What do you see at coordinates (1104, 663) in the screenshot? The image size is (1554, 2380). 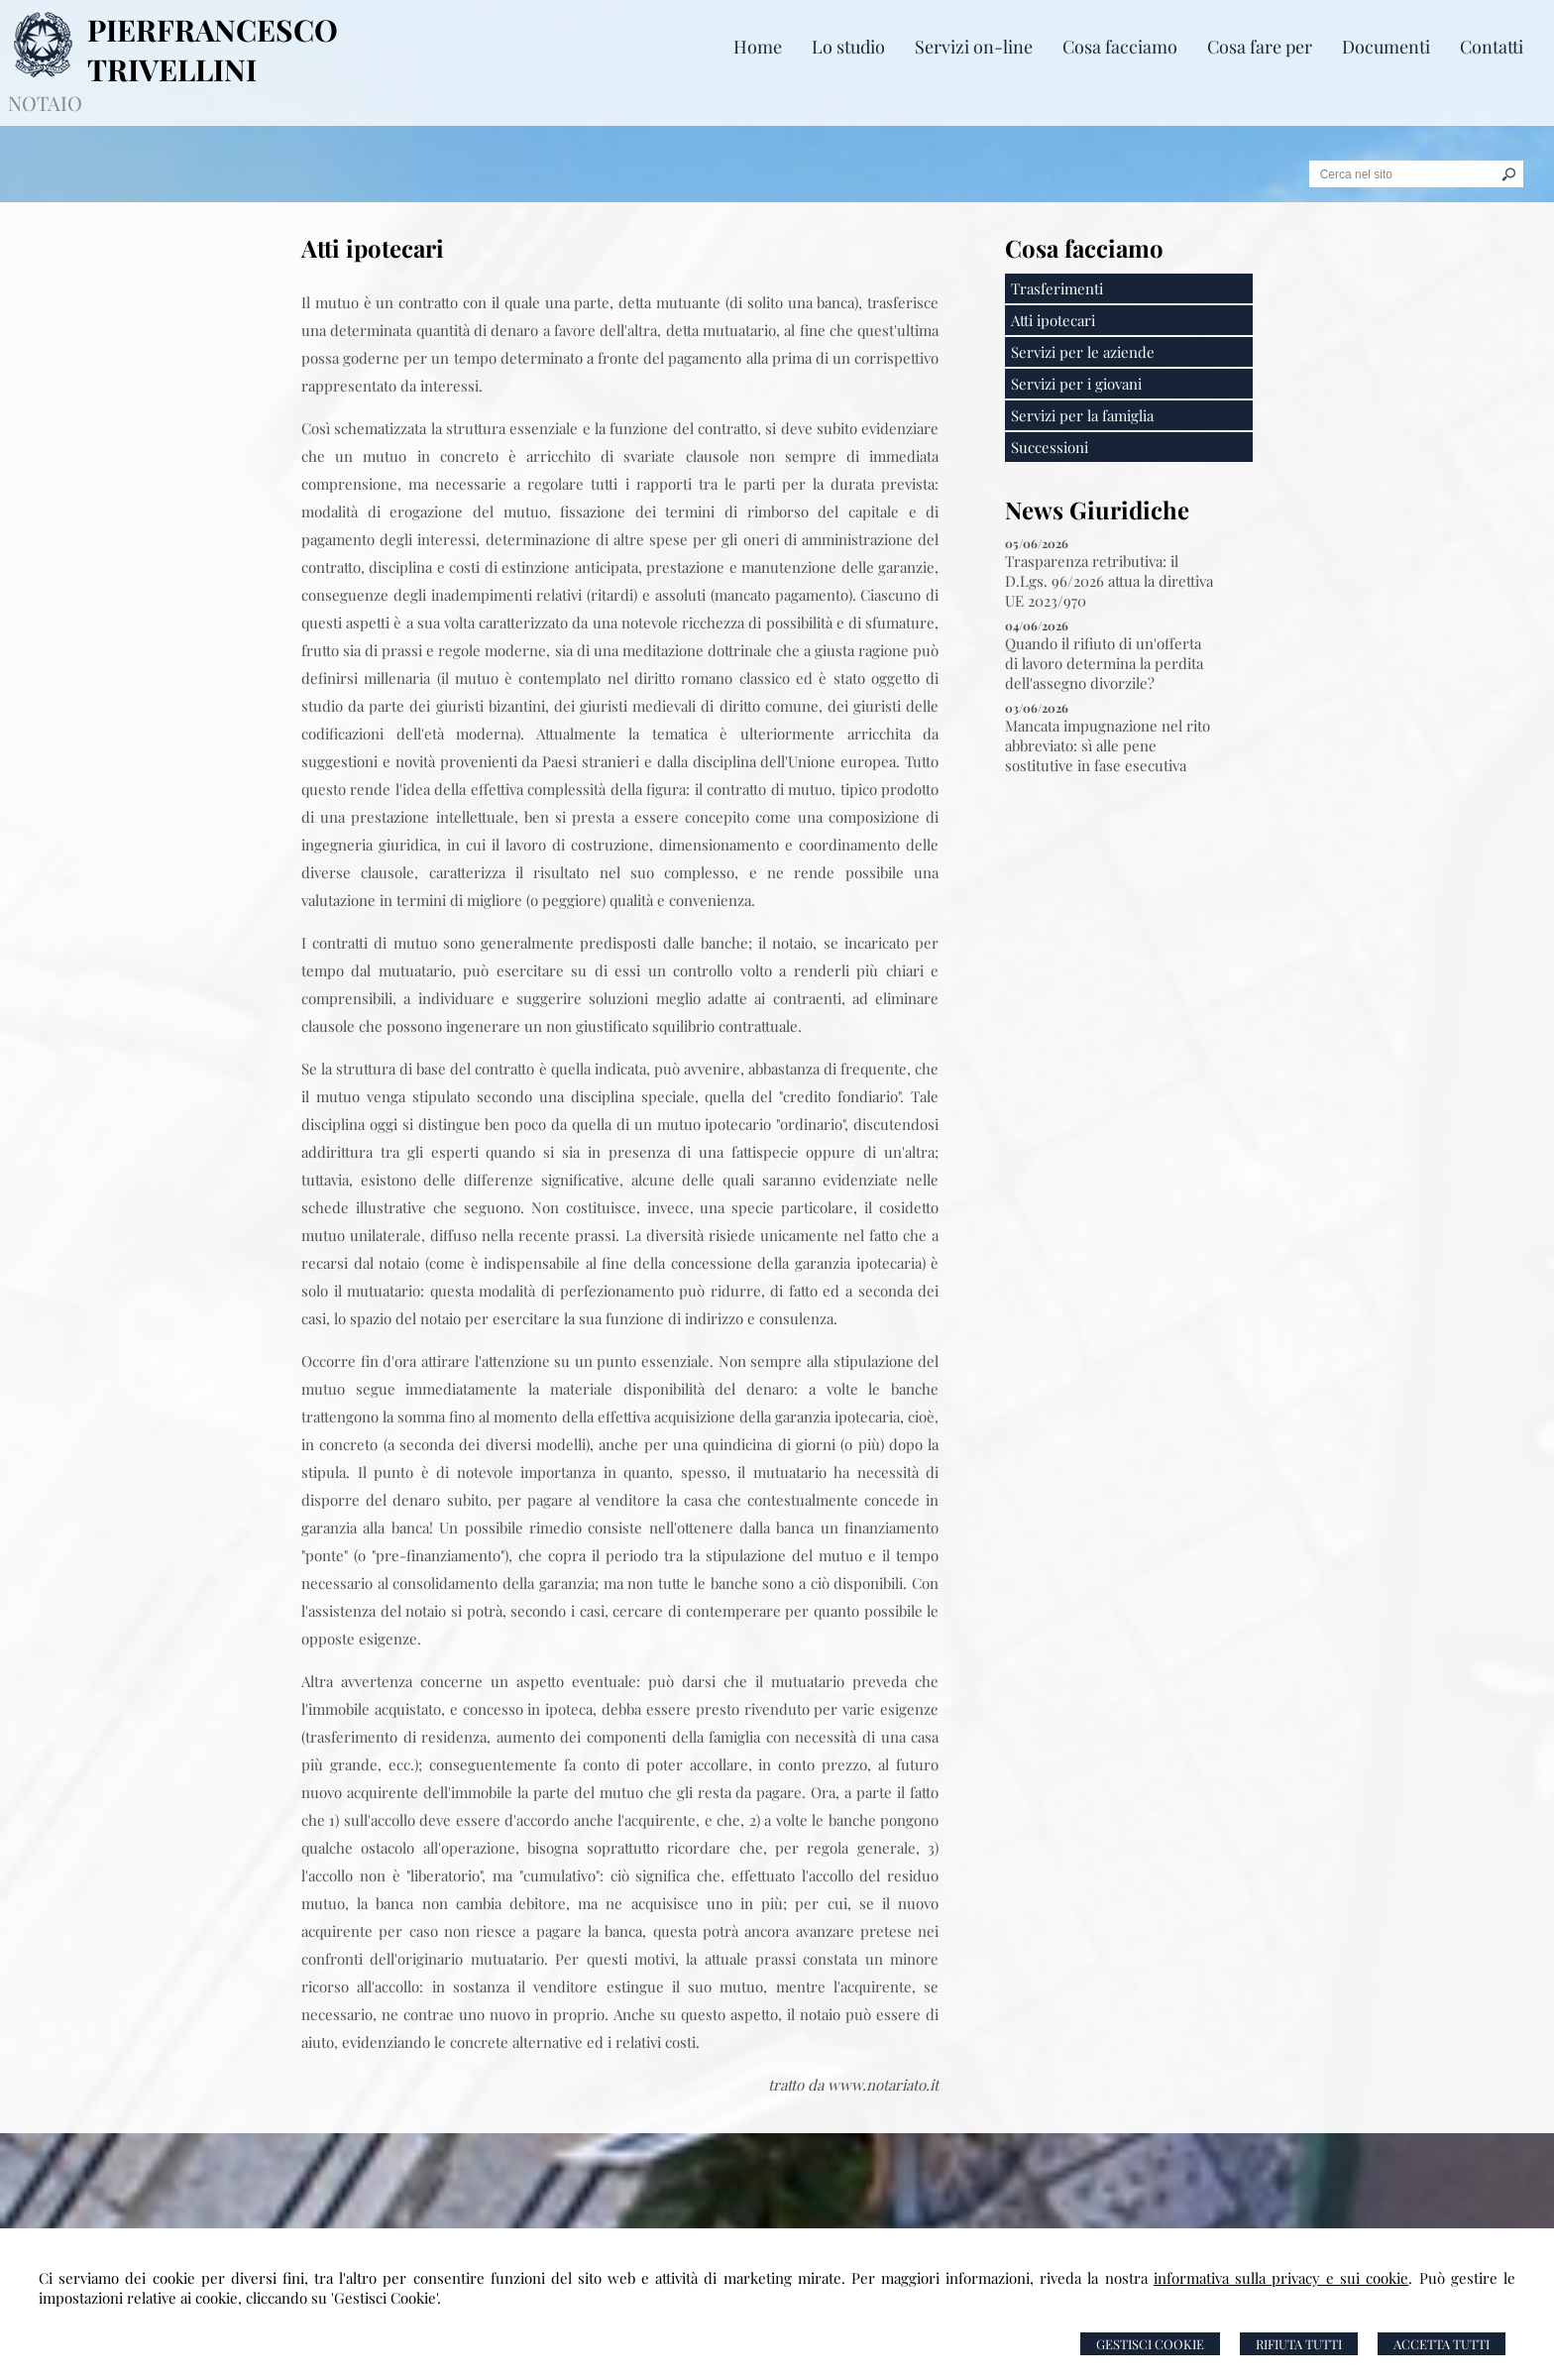 I see `Quando il rifiuto di un'offerta di lavoro determina la perdita dell'assegno divorzile?` at bounding box center [1104, 663].